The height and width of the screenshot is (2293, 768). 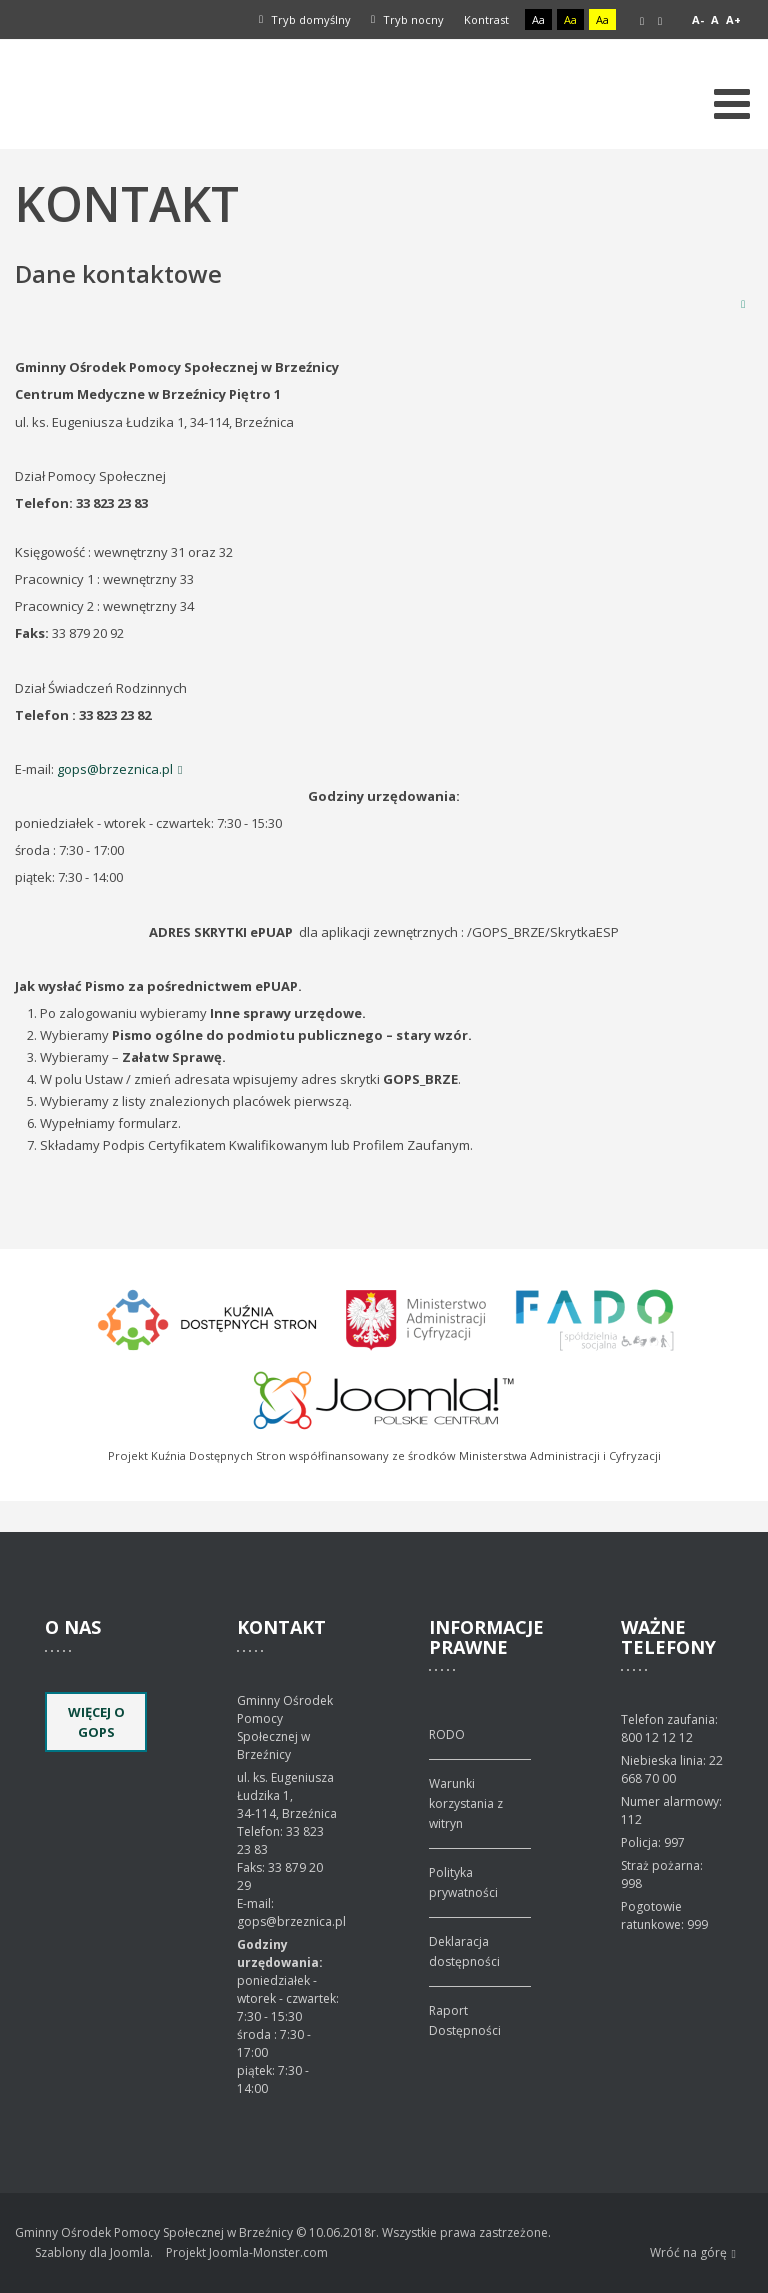 What do you see at coordinates (96, 1722) in the screenshot?
I see `Więcej o GOPS` at bounding box center [96, 1722].